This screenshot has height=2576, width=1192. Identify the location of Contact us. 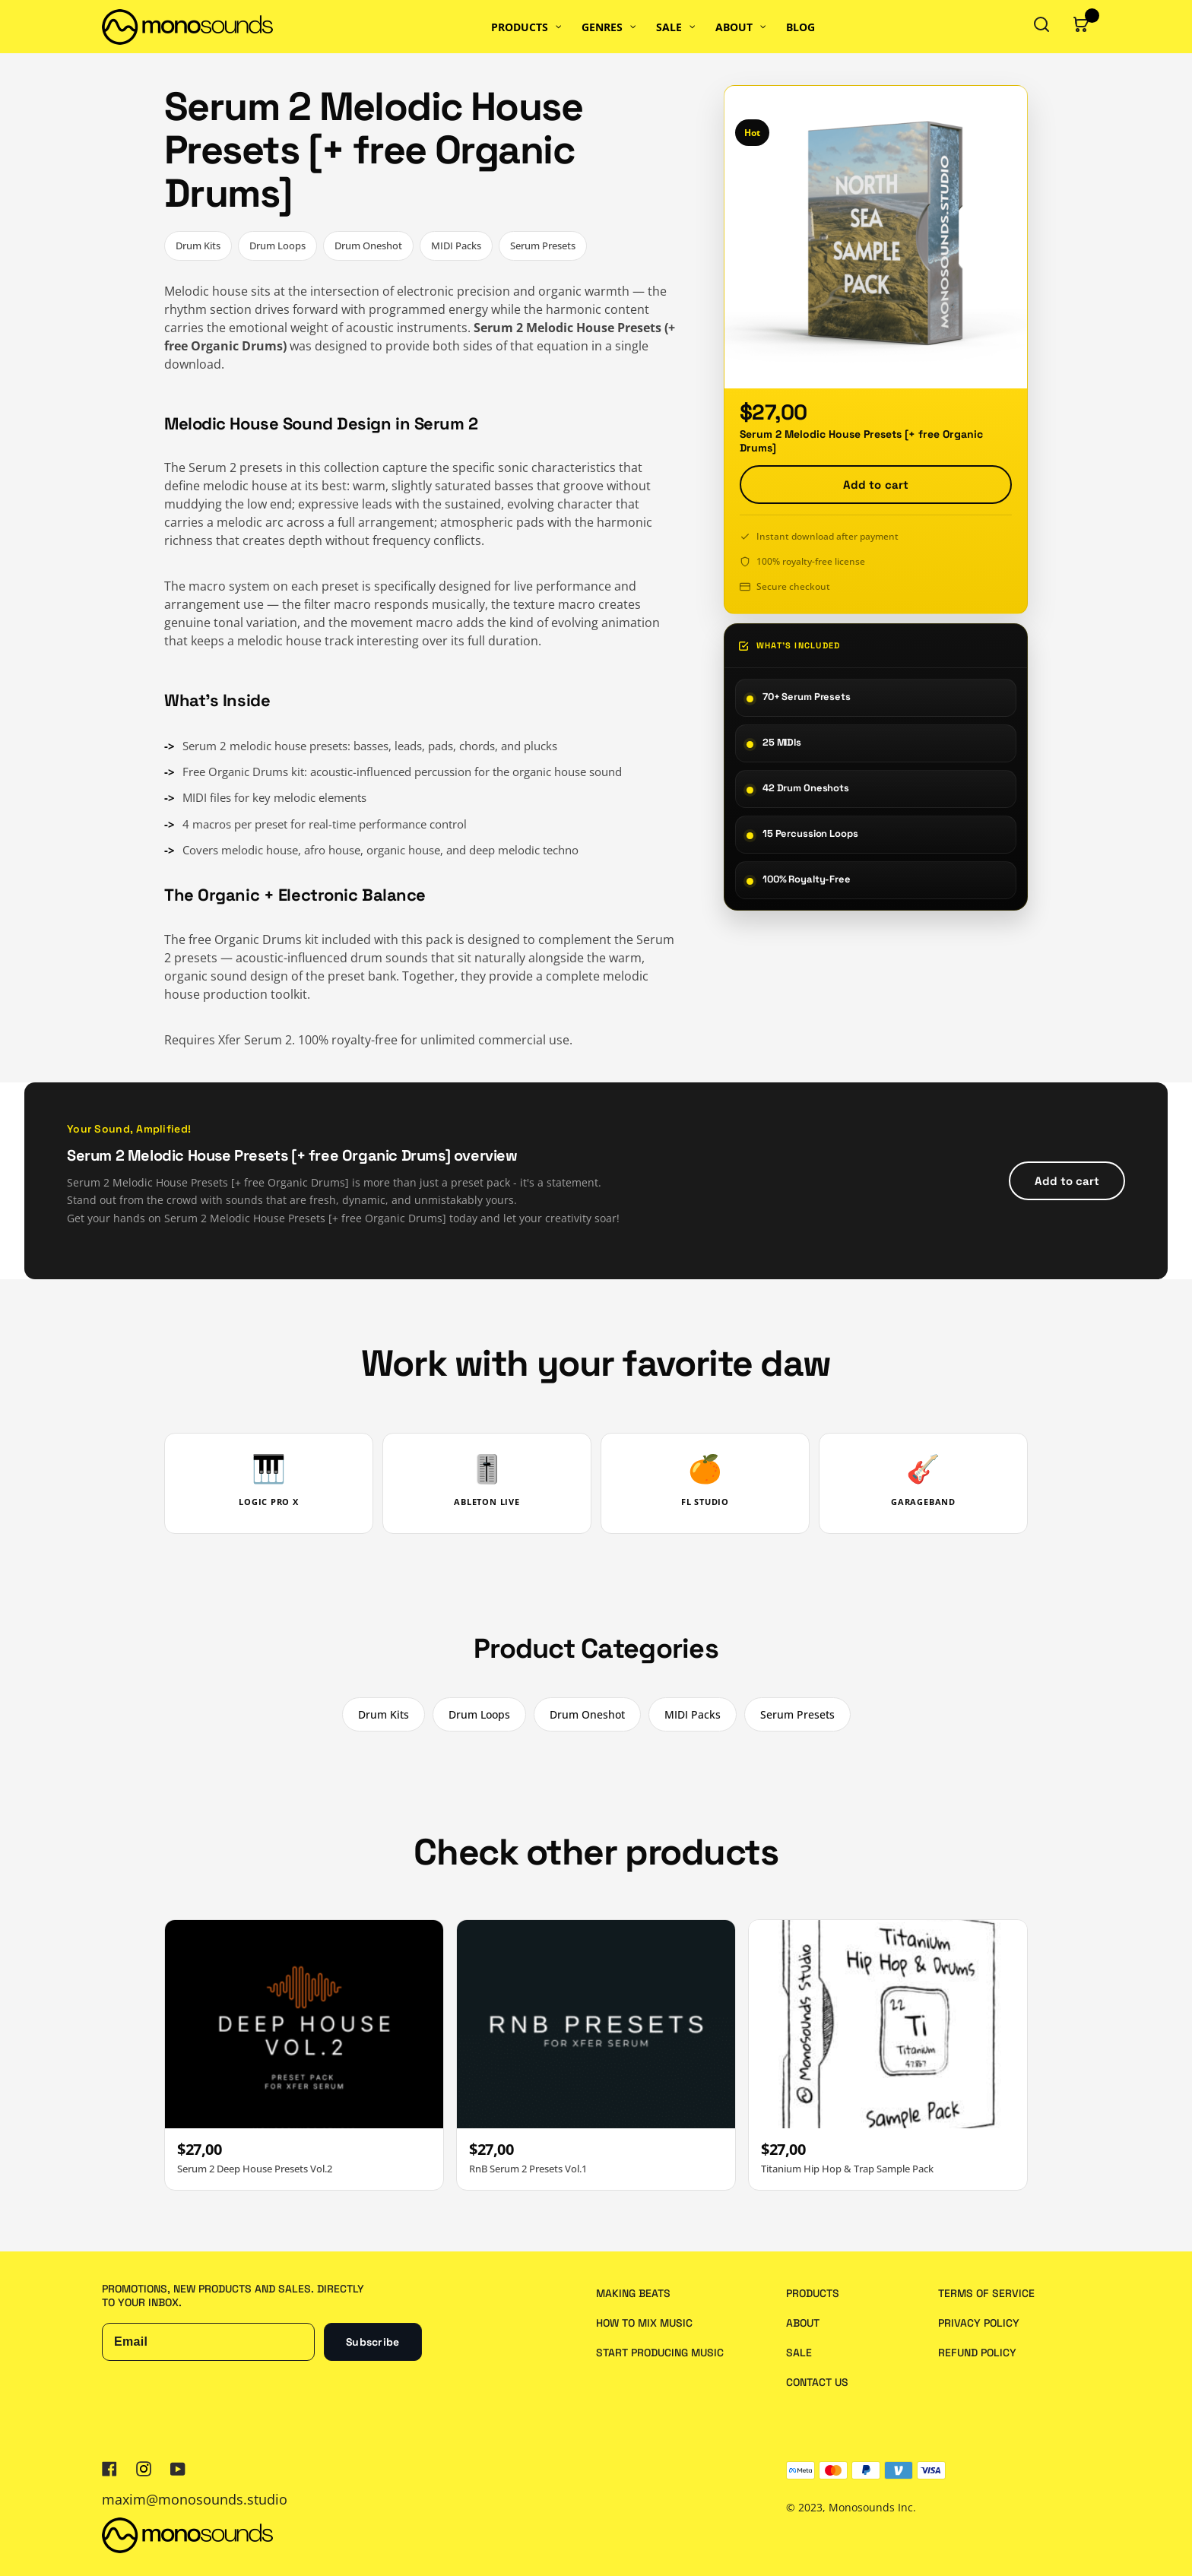
(817, 2382).